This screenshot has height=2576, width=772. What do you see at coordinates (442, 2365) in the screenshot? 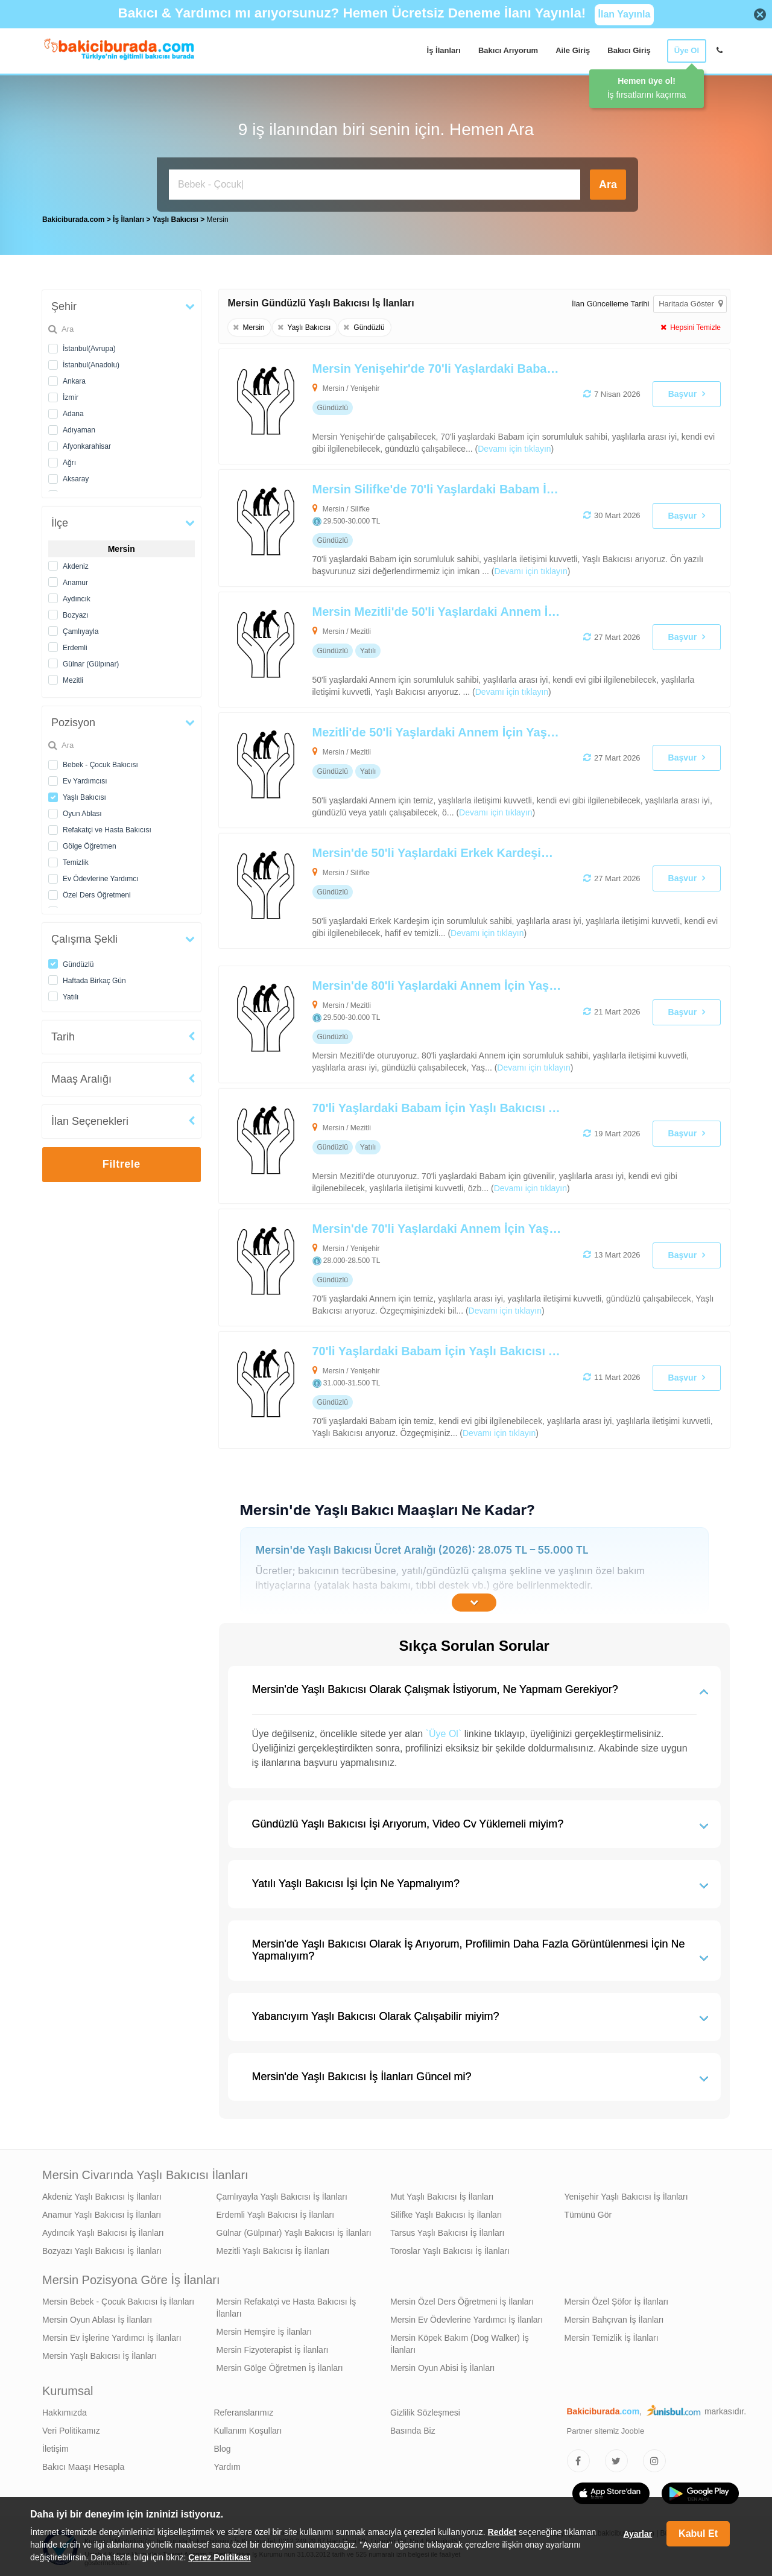
I see `Mersin Oyun Abisi İş İlanları` at bounding box center [442, 2365].